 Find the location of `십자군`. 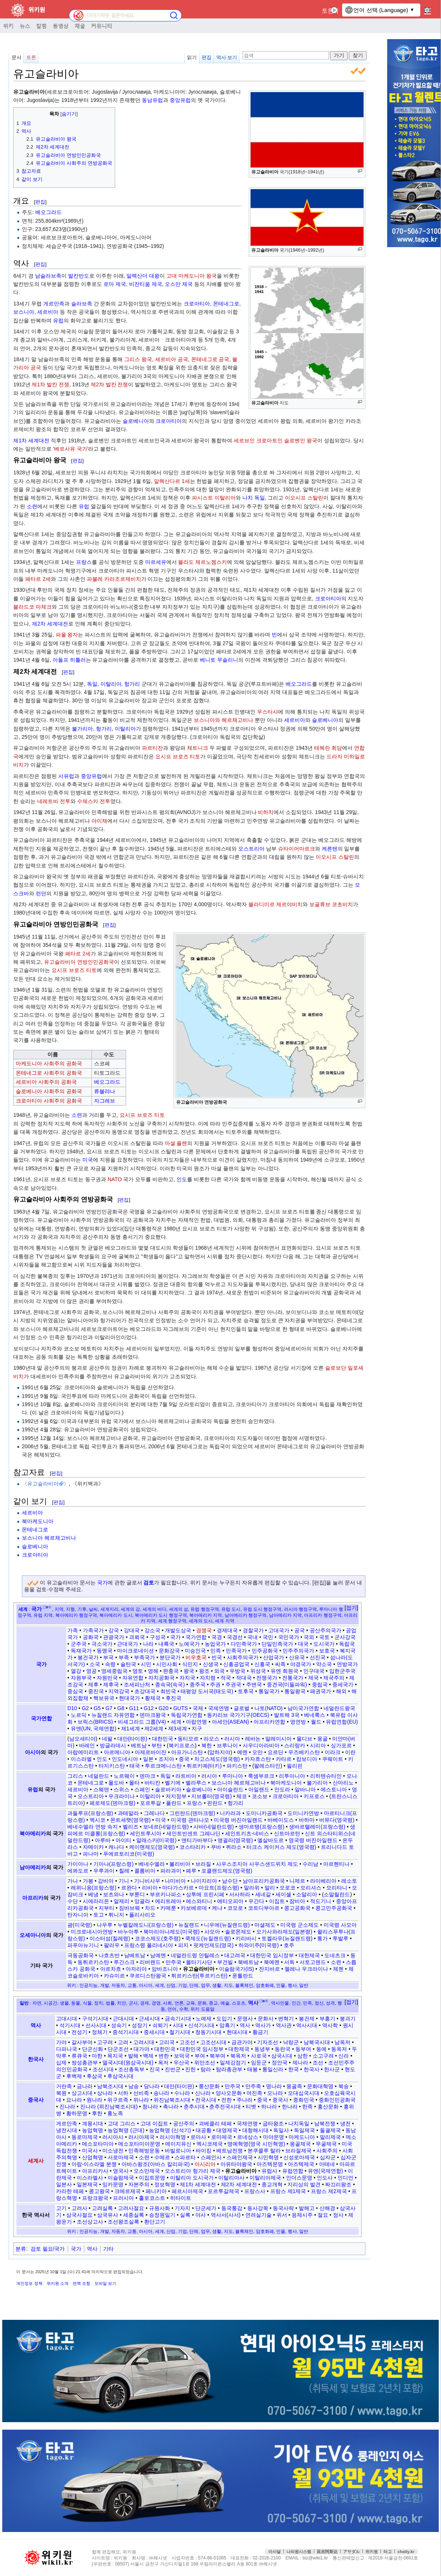

십자군 is located at coordinates (328, 2157).